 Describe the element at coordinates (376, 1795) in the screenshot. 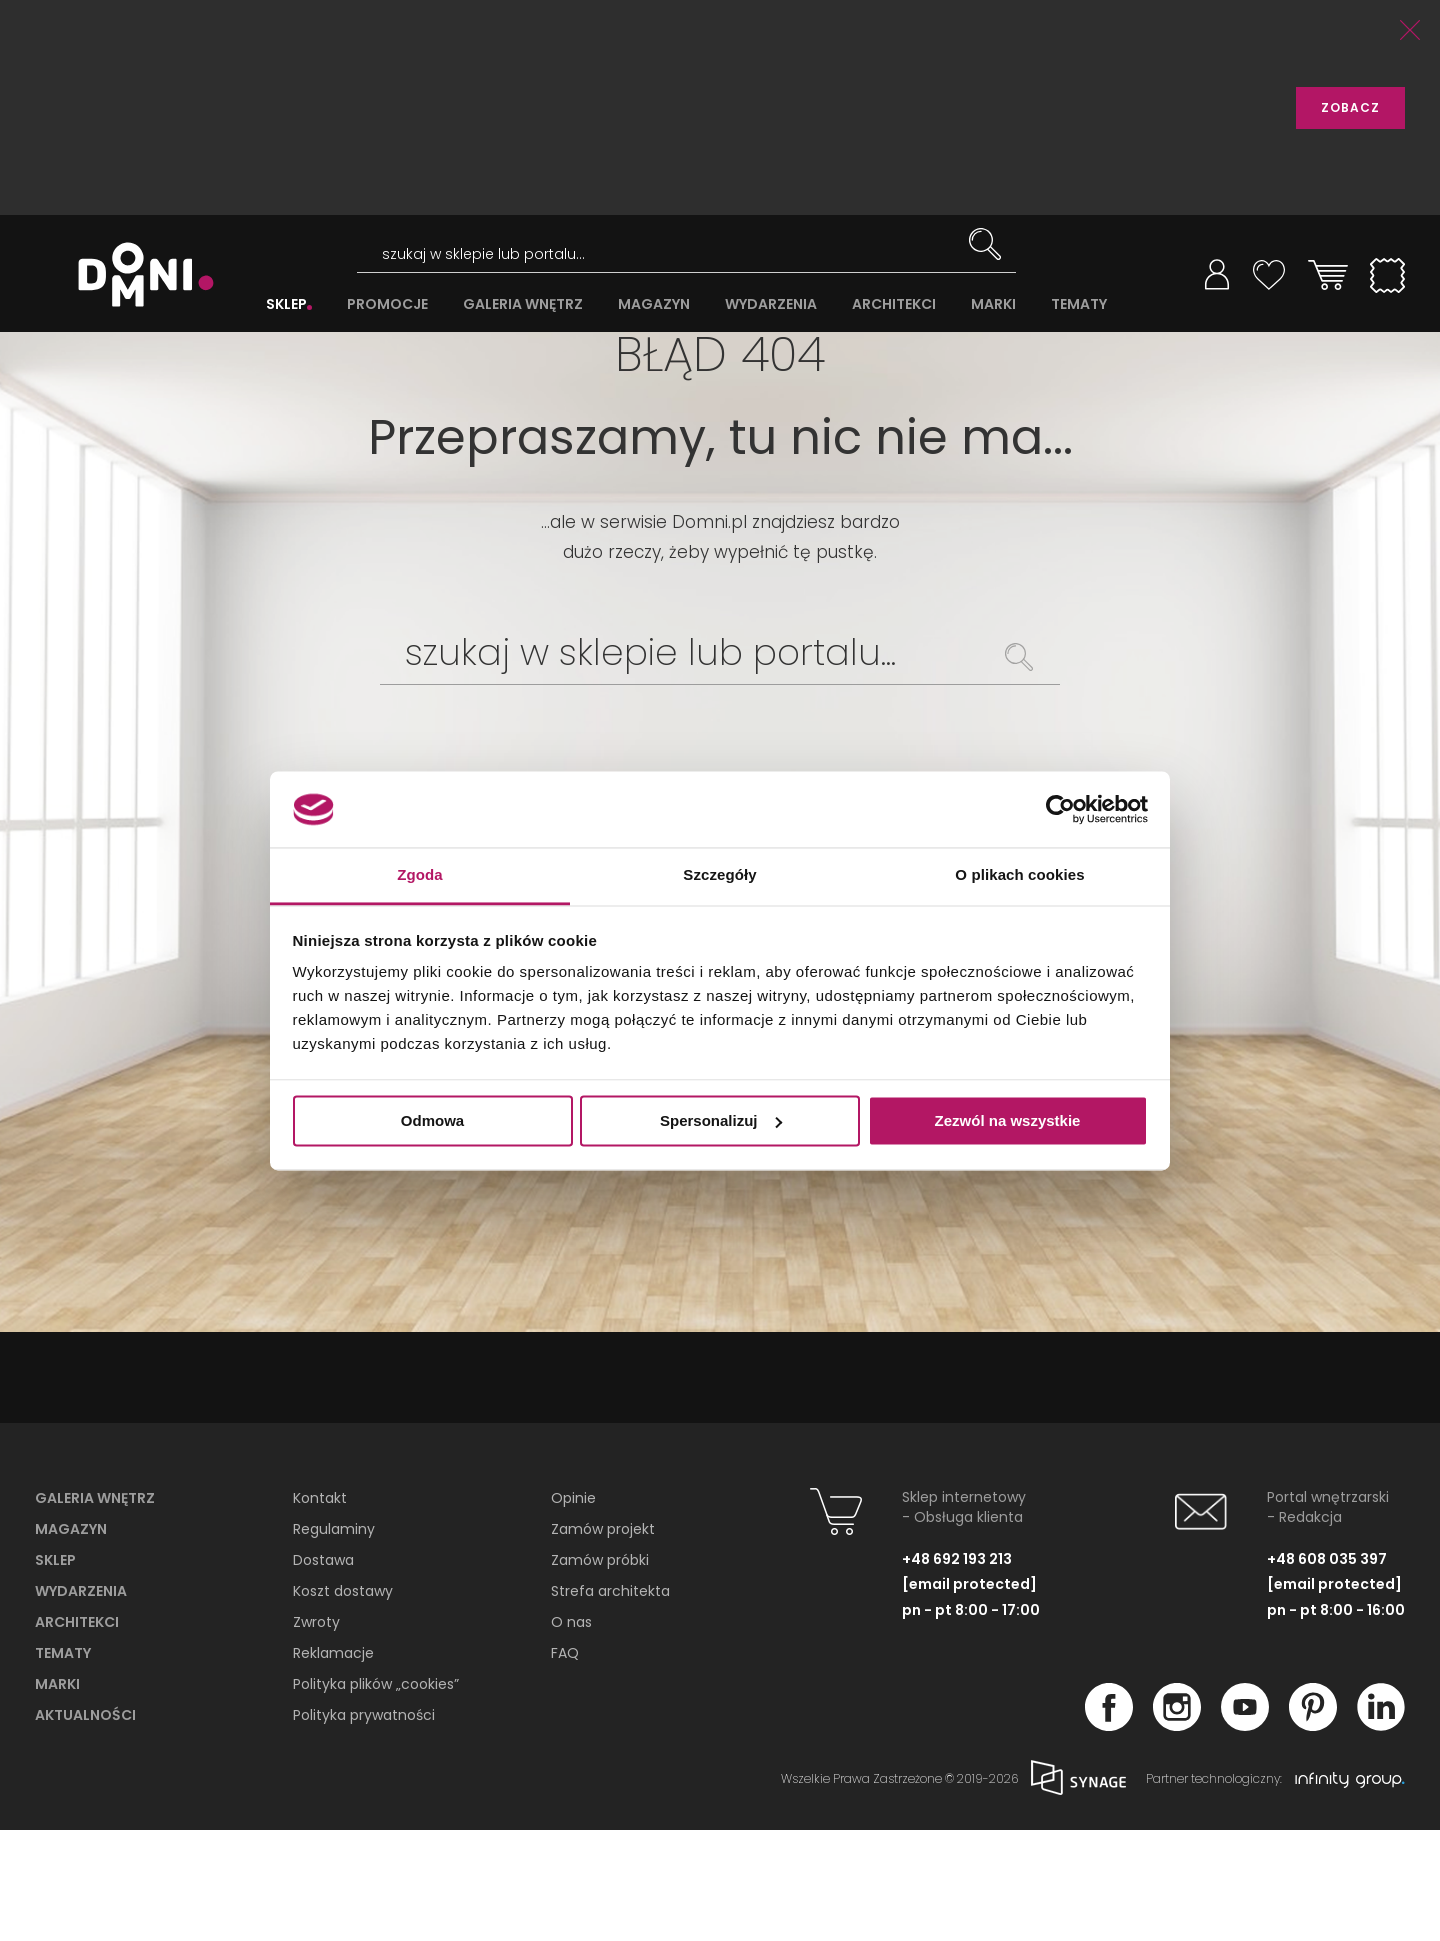

I see `Polityka plików „cookies”` at that location.